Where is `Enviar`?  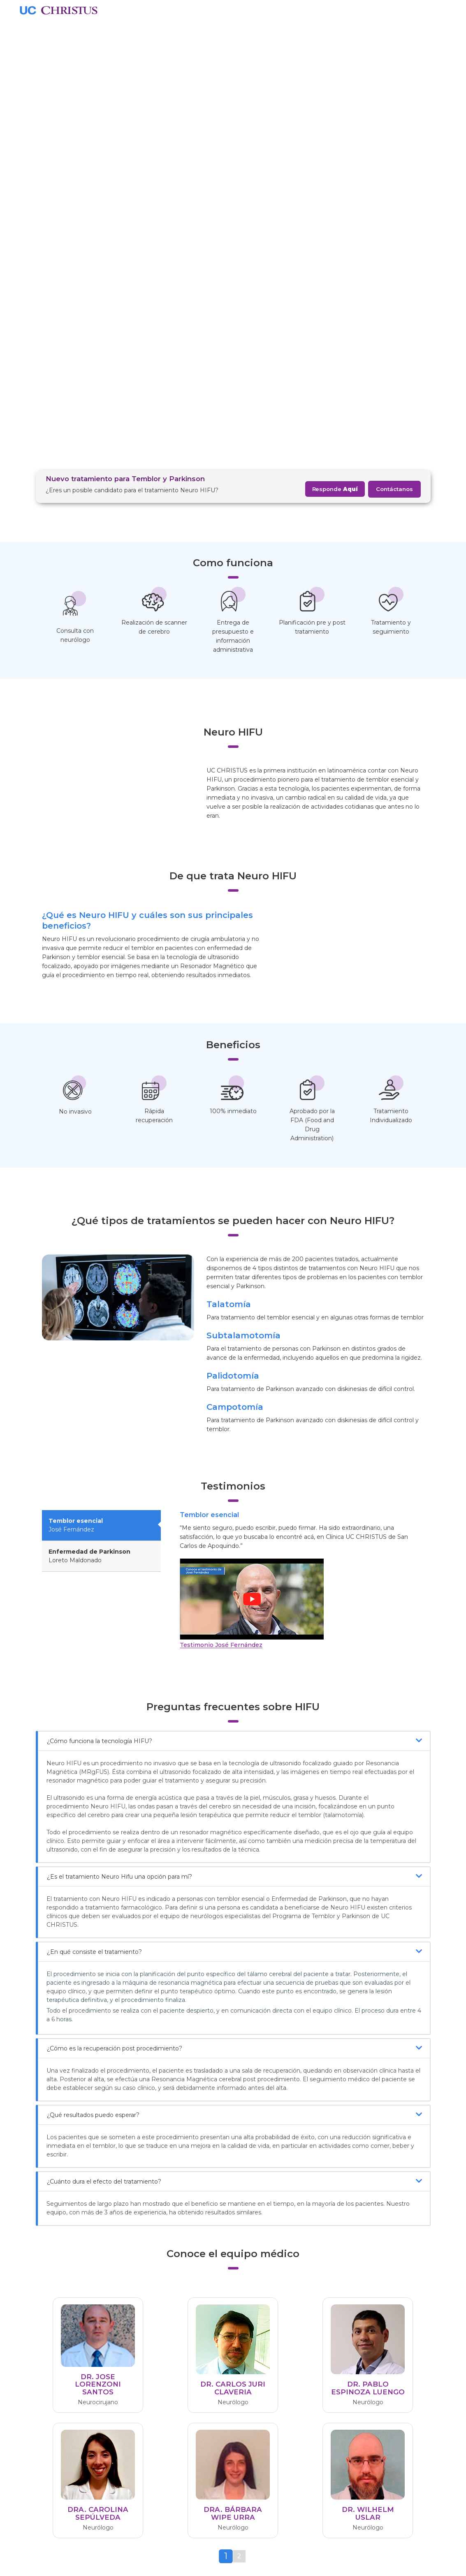 Enviar is located at coordinates (420, 2536).